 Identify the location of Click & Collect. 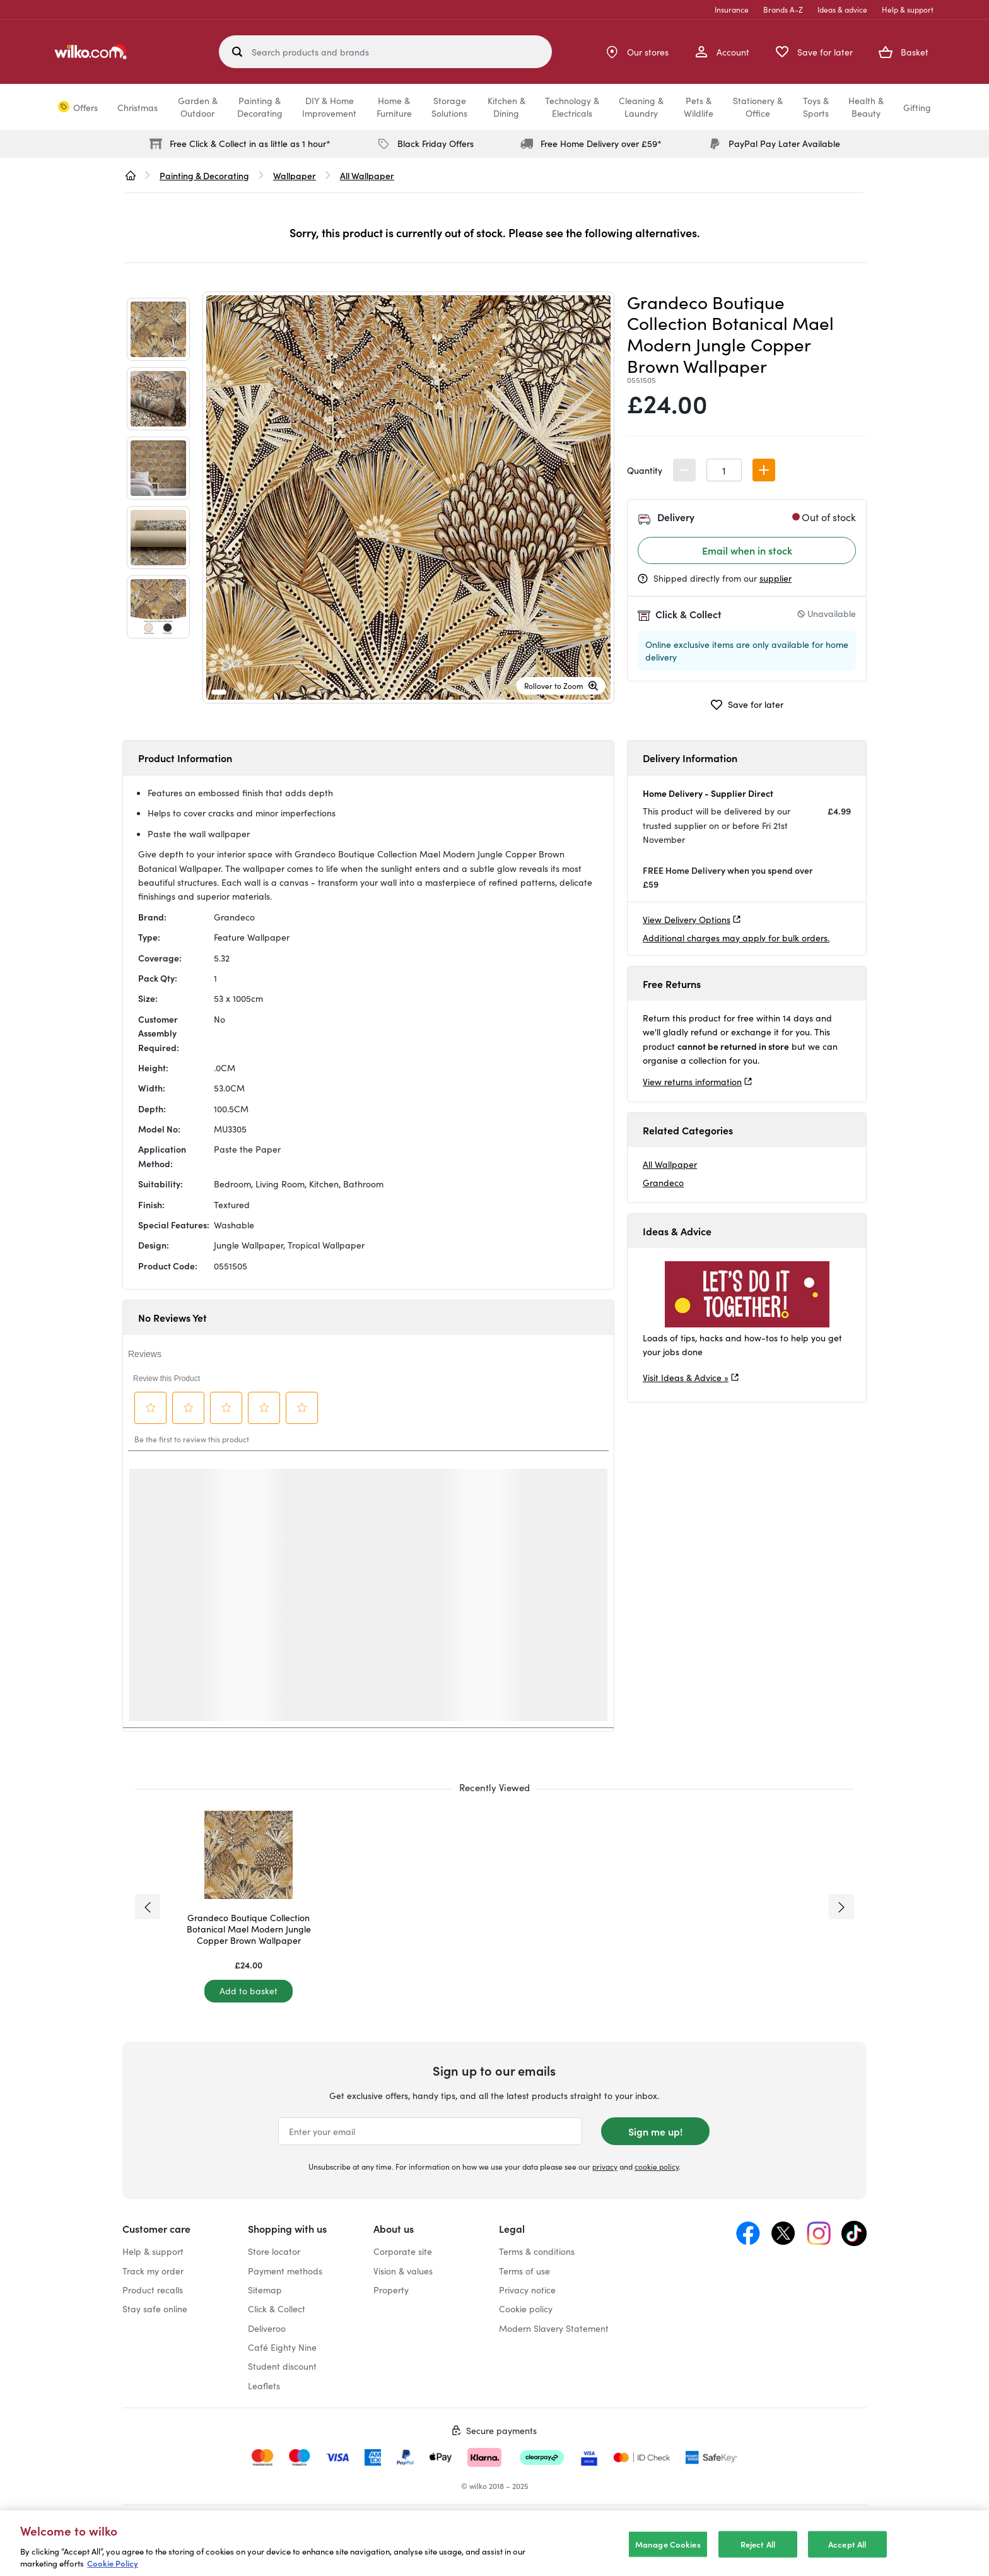
(276, 2308).